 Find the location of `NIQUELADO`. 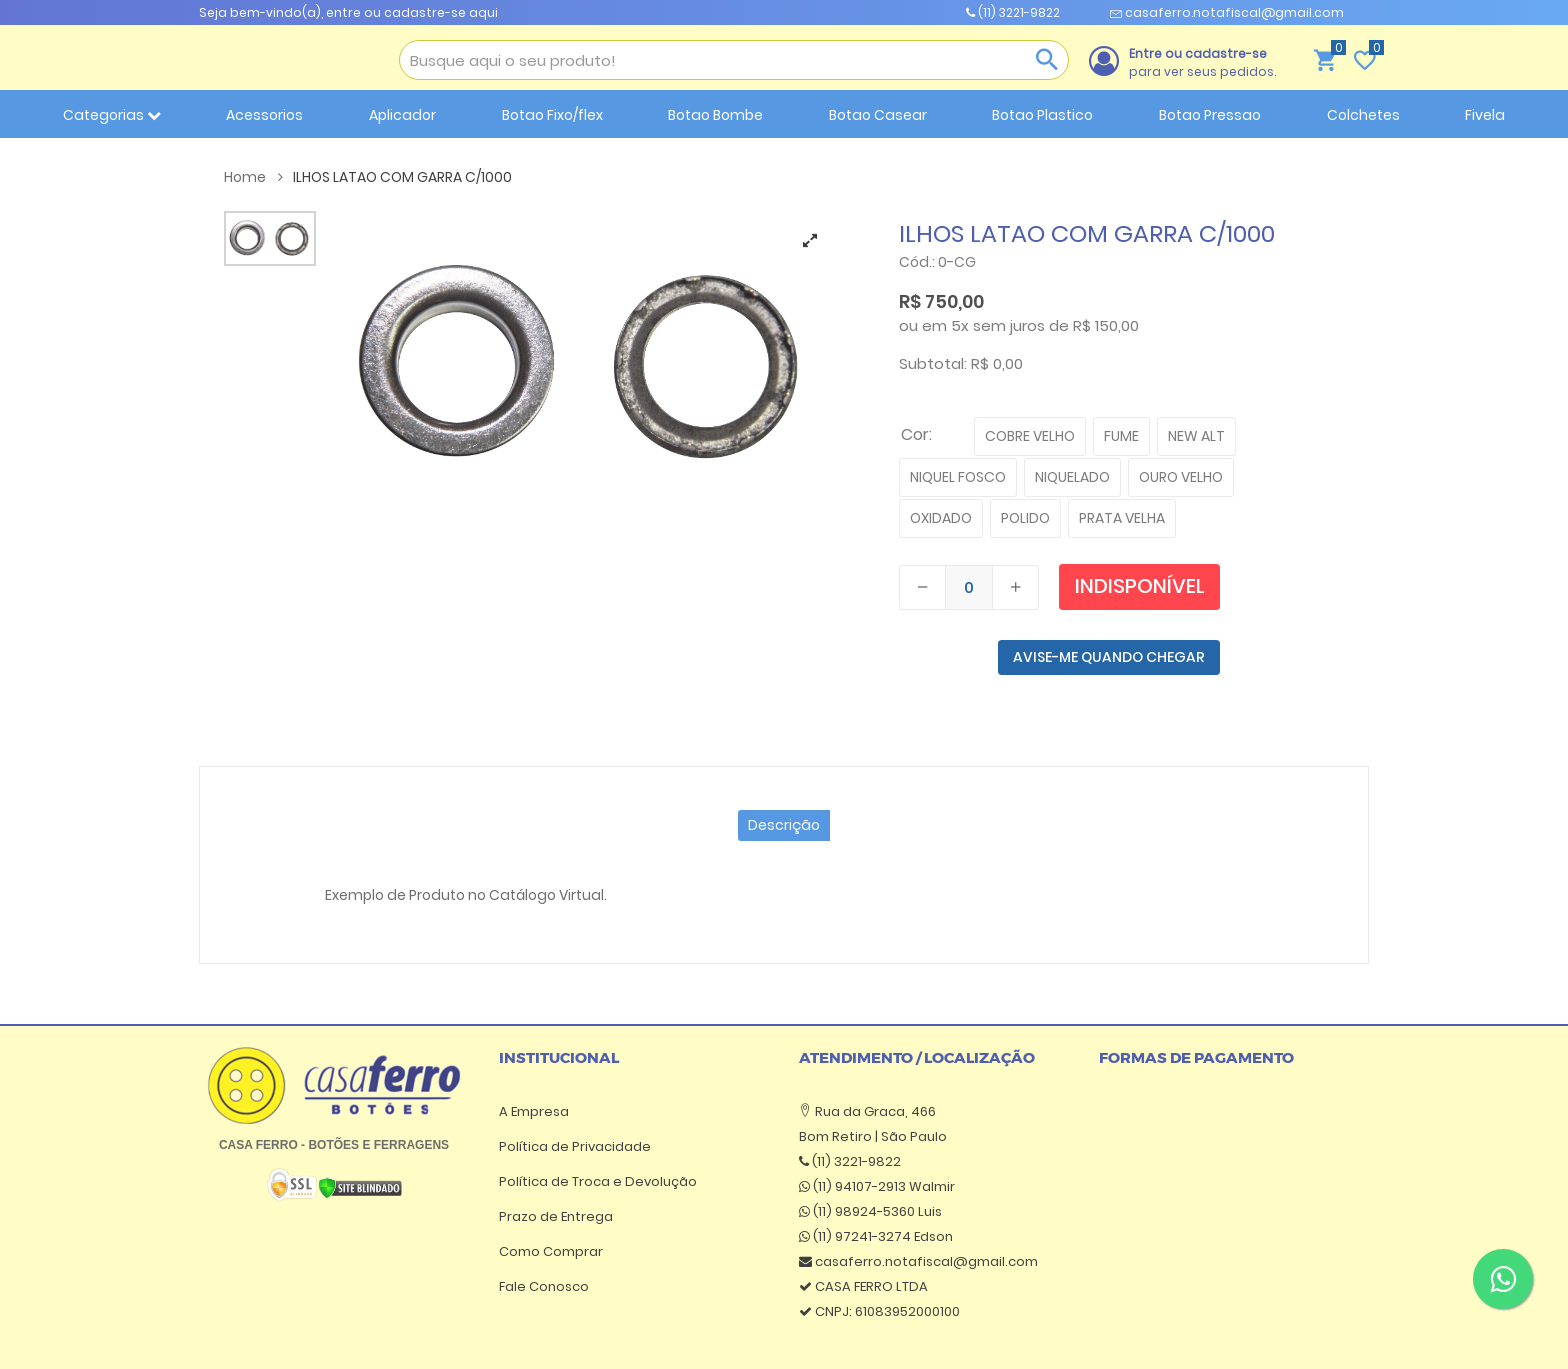

NIQUELADO is located at coordinates (1072, 477).